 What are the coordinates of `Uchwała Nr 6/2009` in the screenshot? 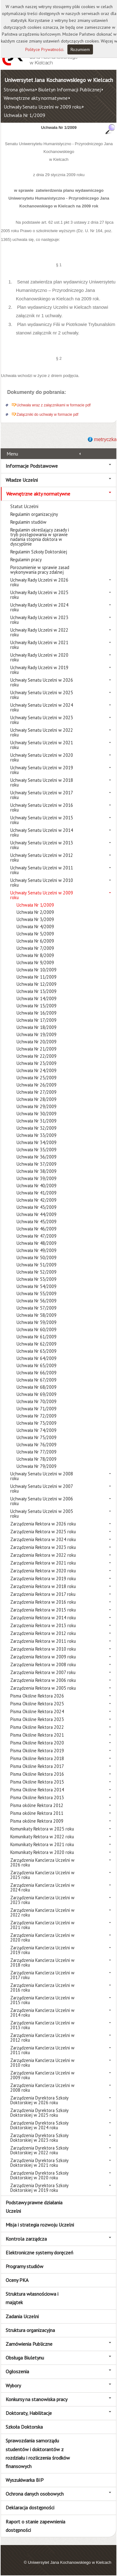 It's located at (35, 941).